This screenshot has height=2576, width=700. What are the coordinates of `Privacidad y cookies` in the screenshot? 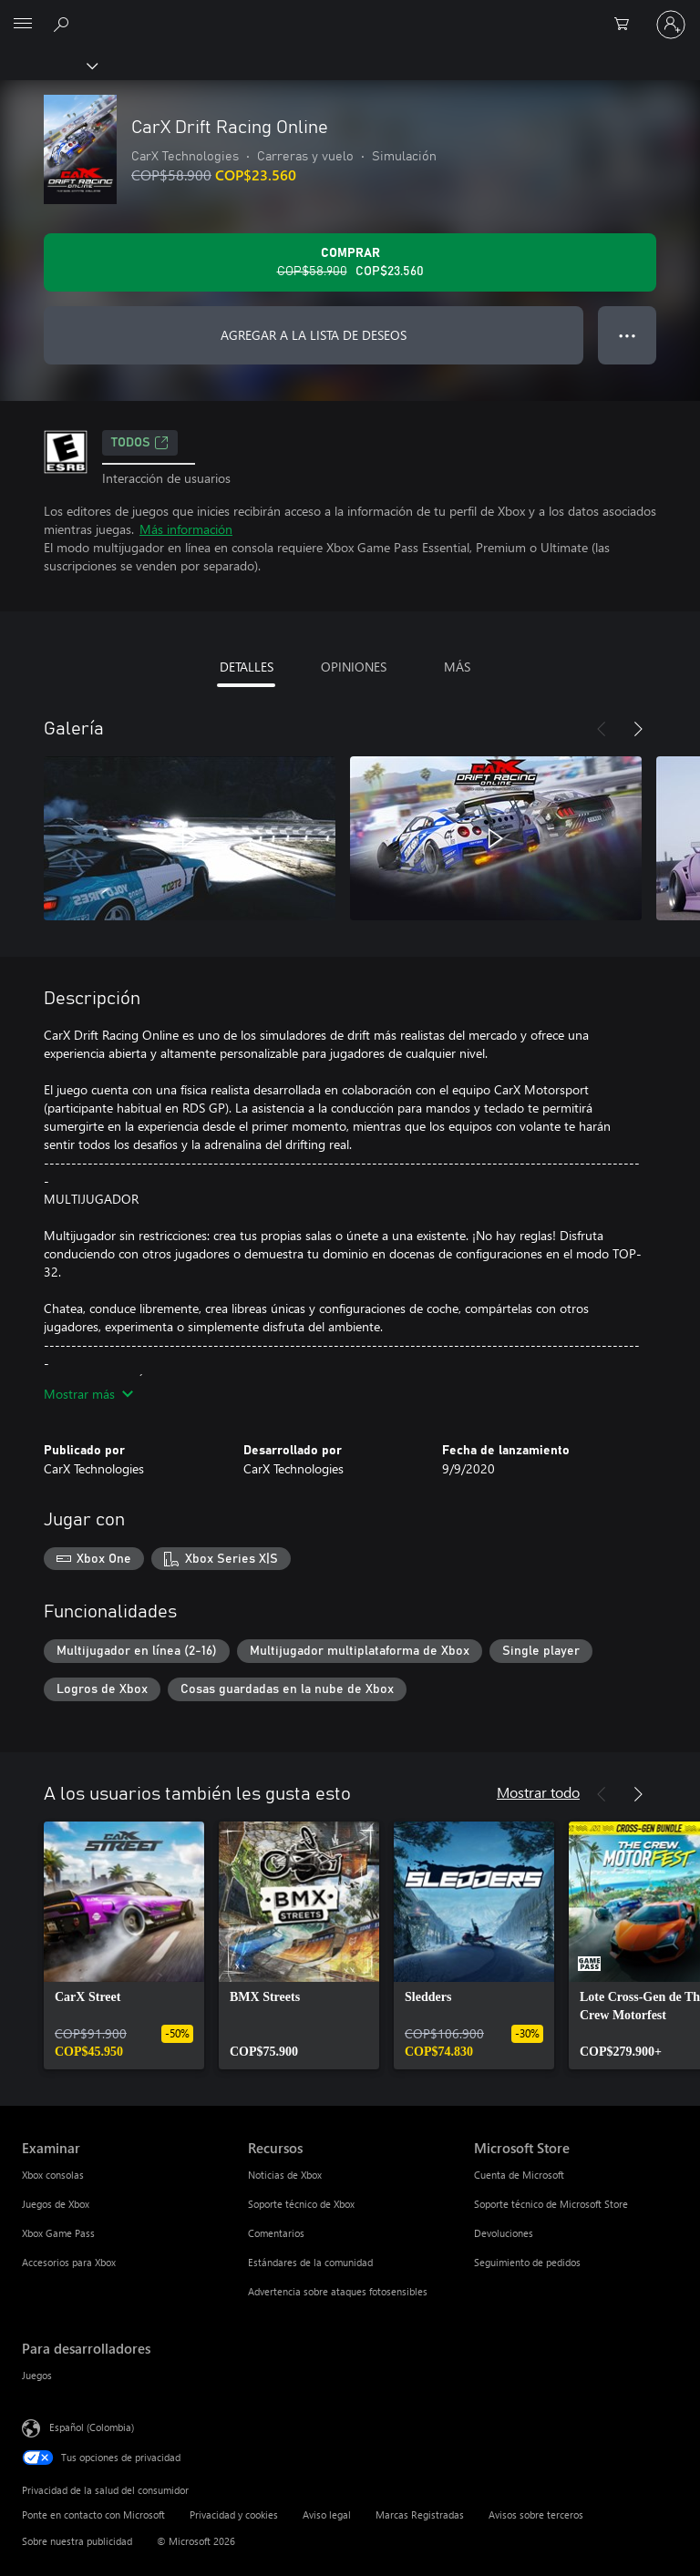 It's located at (234, 2514).